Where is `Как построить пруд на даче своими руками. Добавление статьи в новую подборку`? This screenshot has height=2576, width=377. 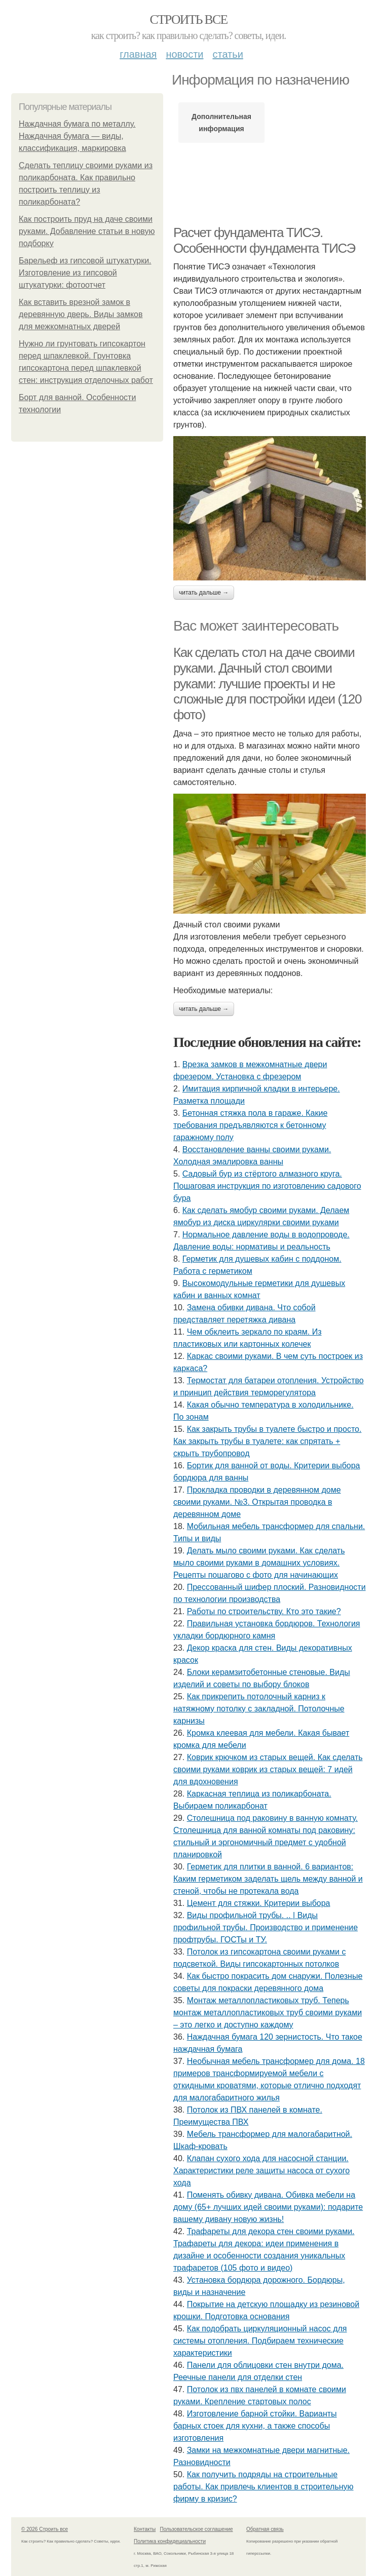 Как построить пруд на даче своими руками. Добавление статьи в новую подборку is located at coordinates (87, 231).